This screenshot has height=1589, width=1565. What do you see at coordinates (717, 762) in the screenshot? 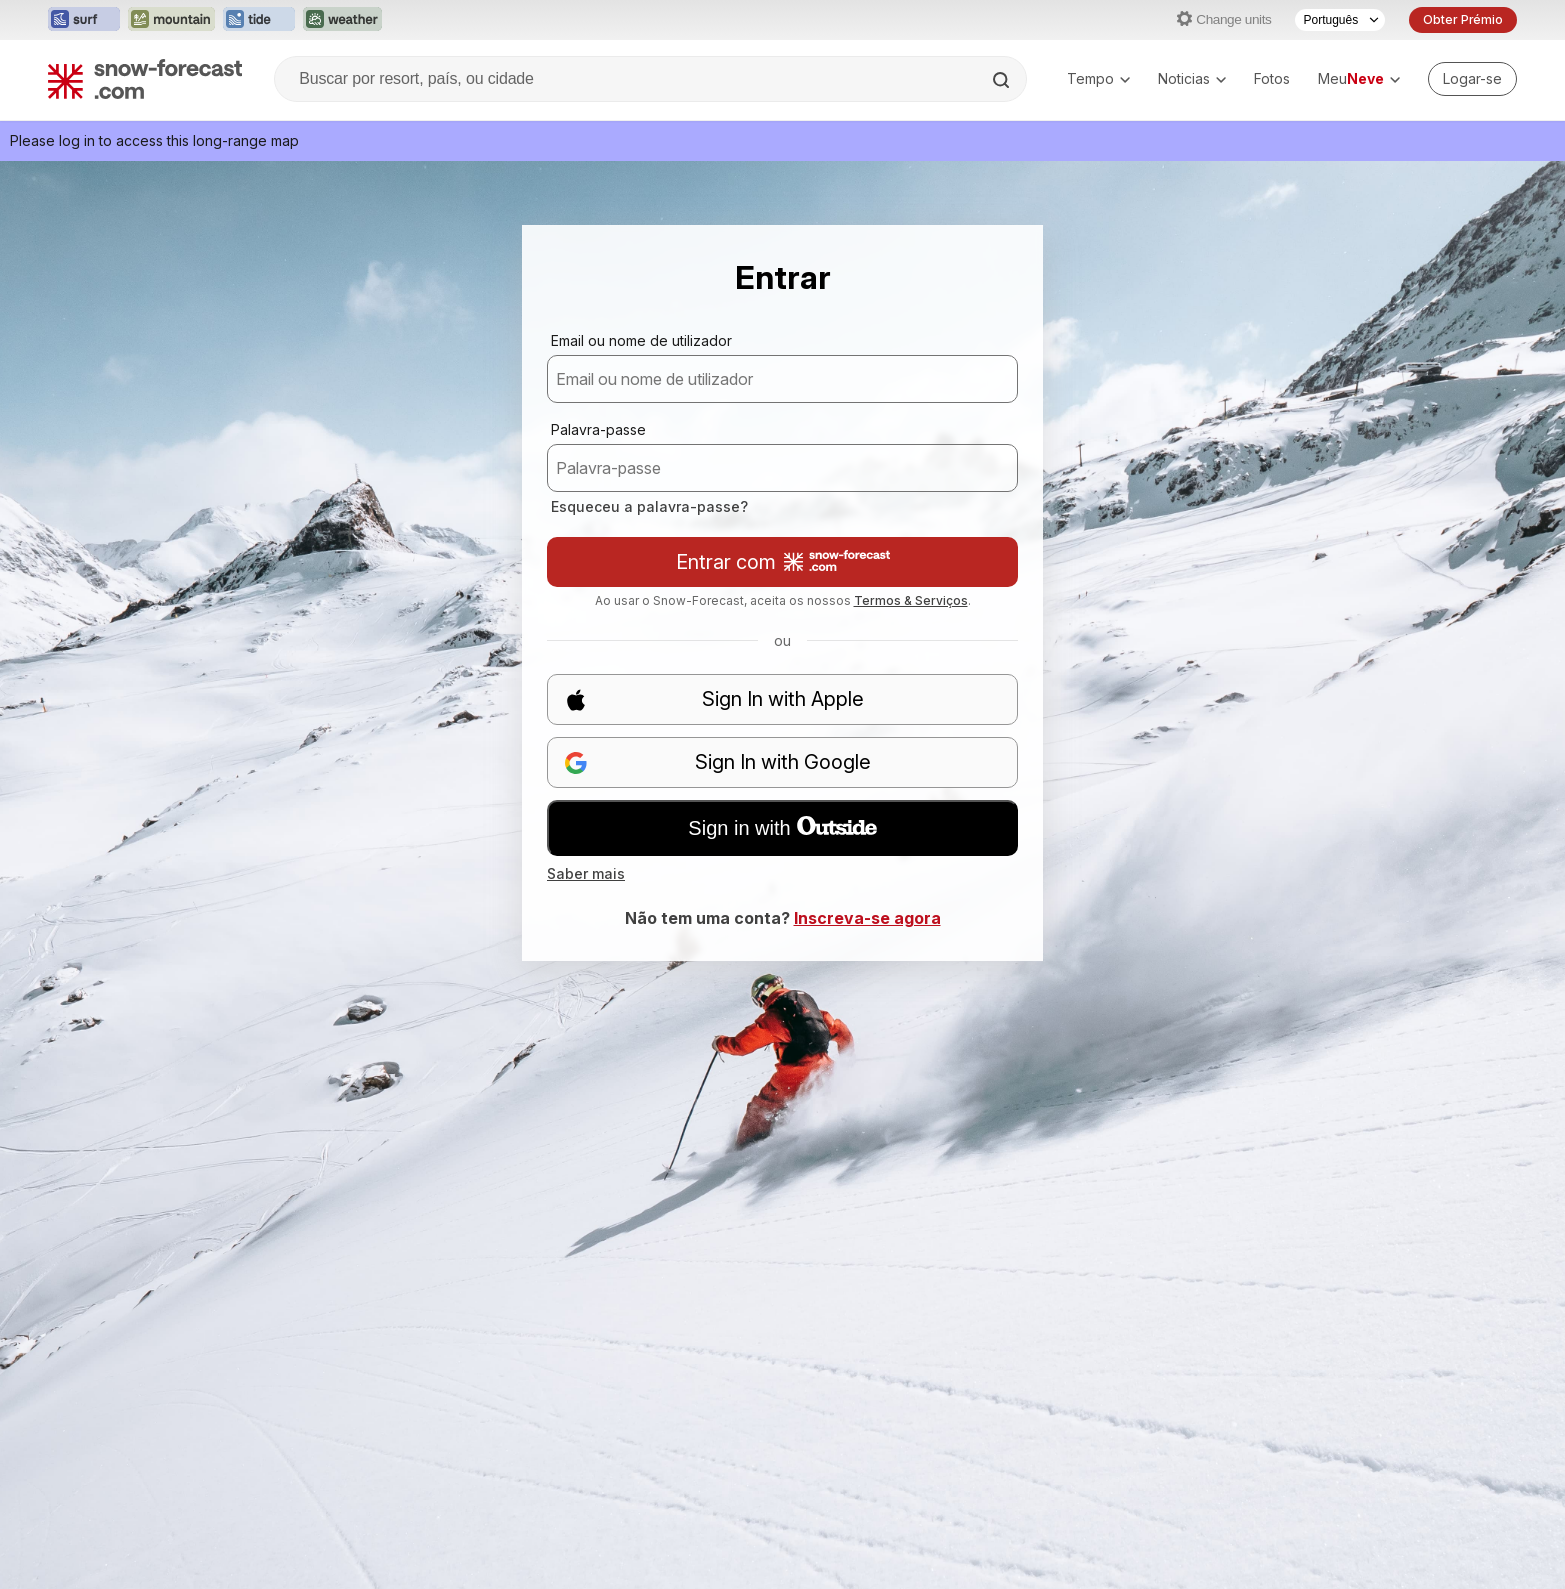
I see `Sign In with Google [button]` at bounding box center [717, 762].